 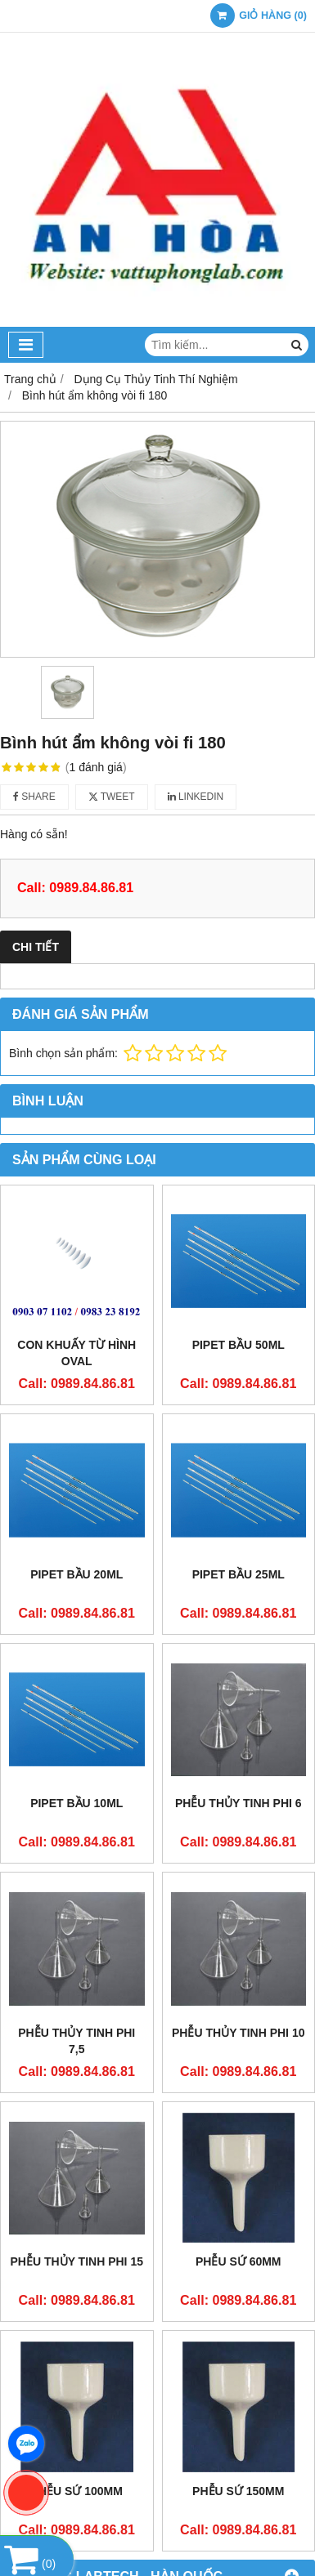 I want to click on Tweet, so click(x=111, y=796).